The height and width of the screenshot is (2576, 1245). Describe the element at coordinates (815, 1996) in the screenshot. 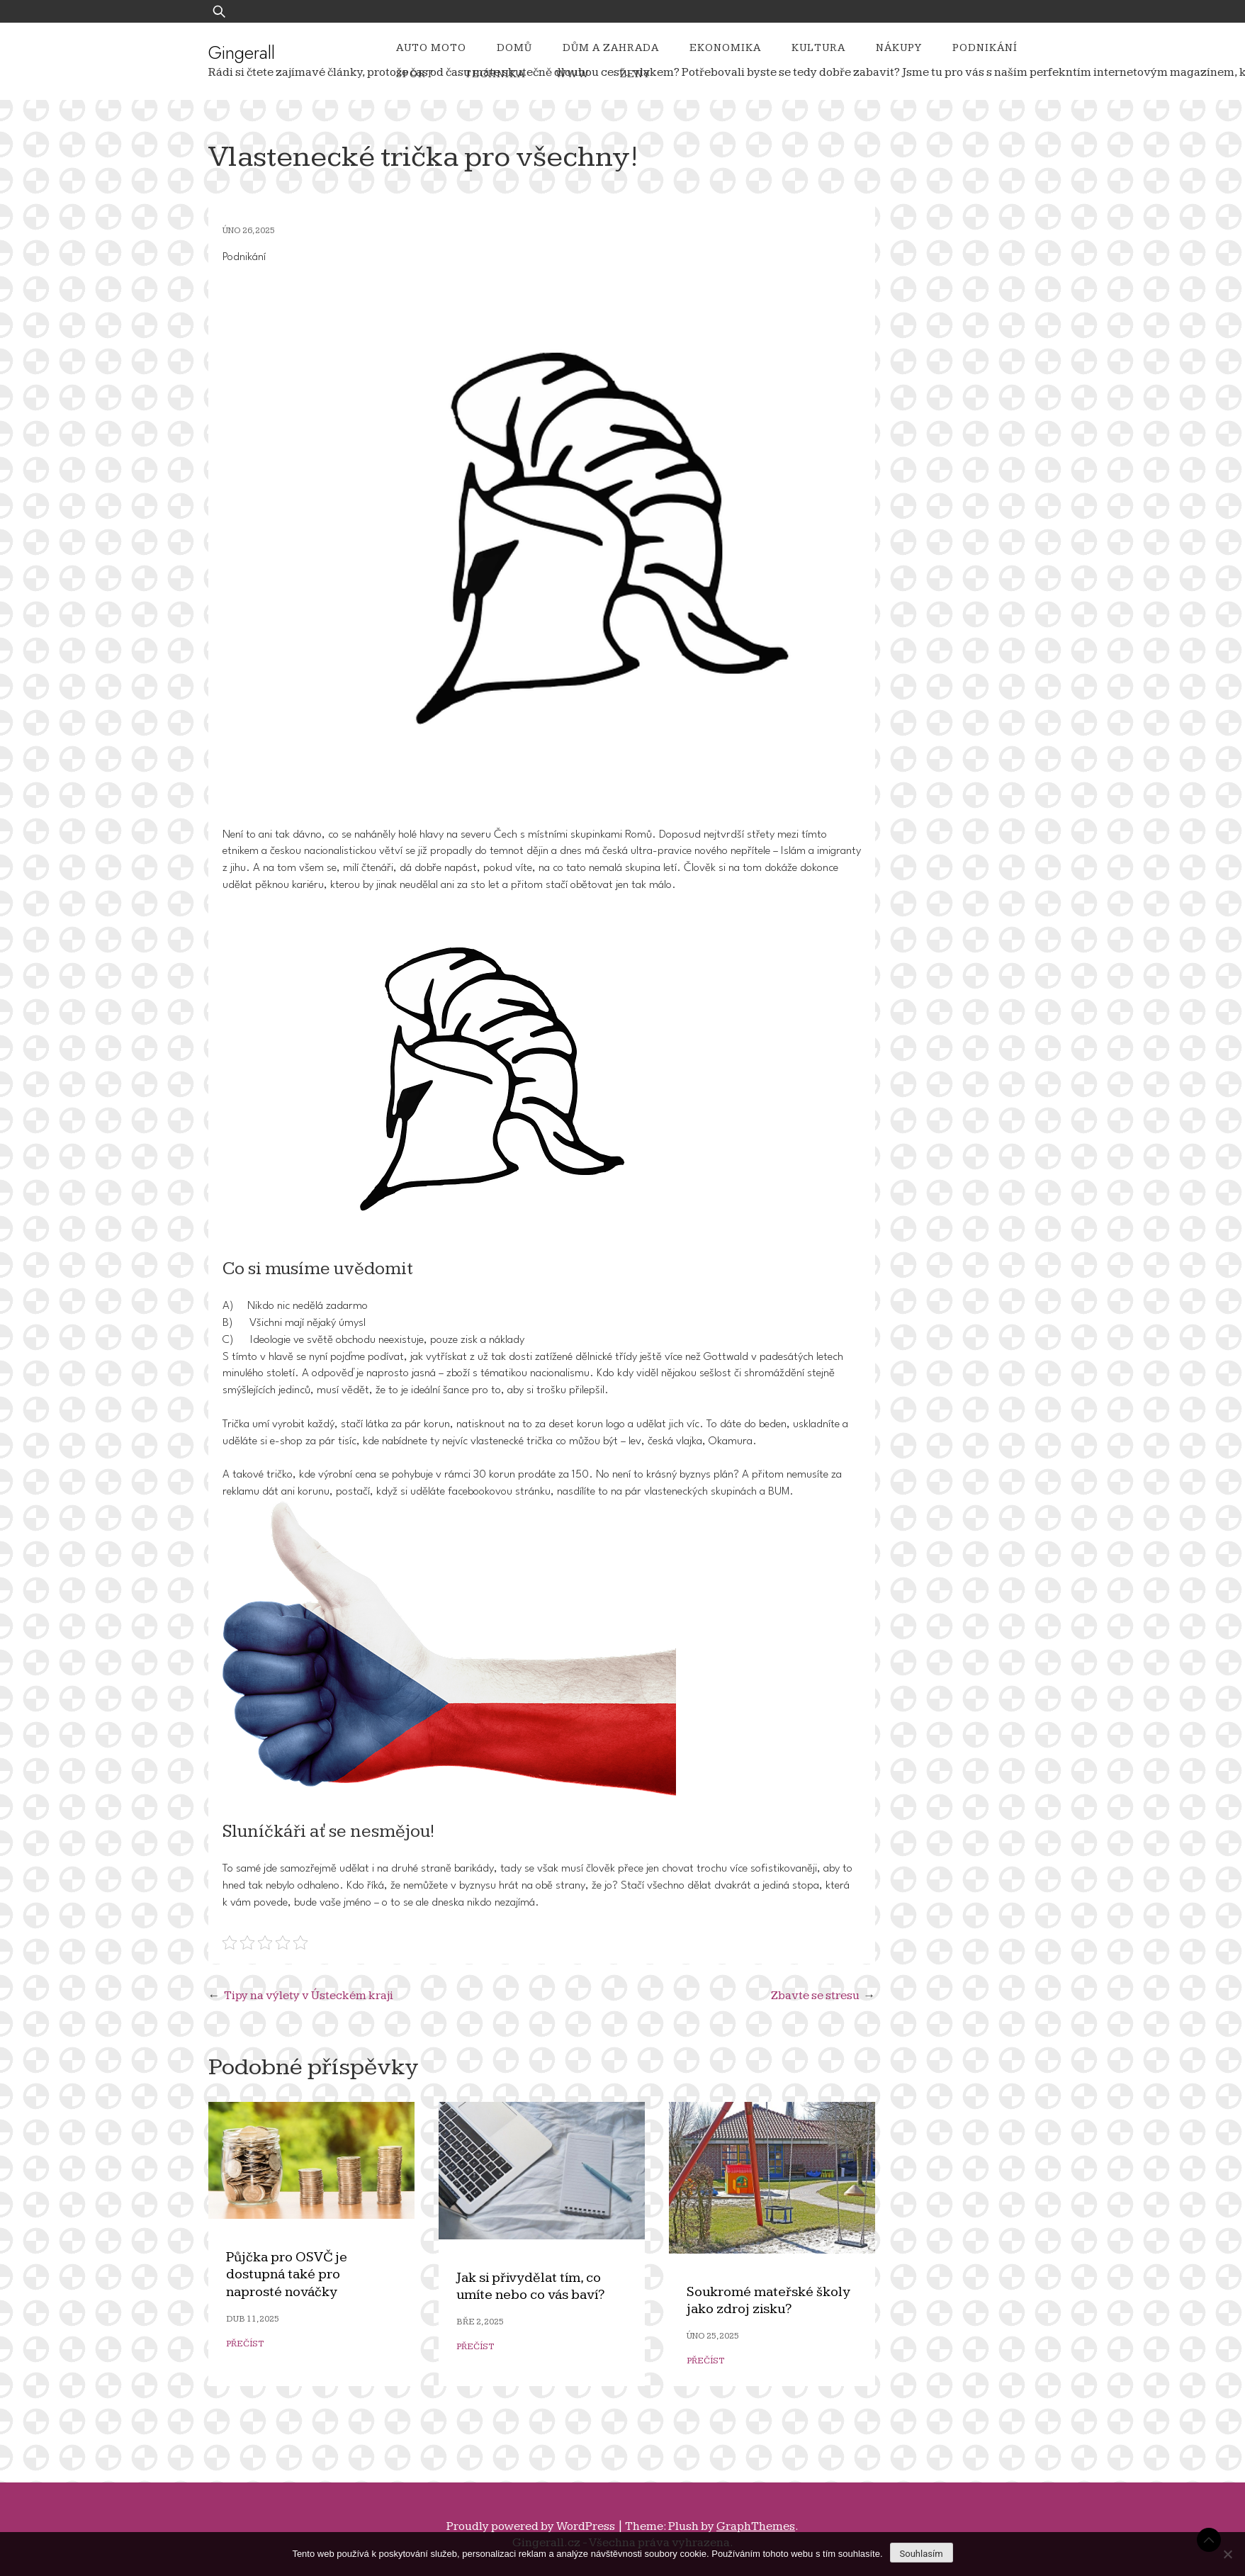

I see `Zbavte se stresu` at that location.